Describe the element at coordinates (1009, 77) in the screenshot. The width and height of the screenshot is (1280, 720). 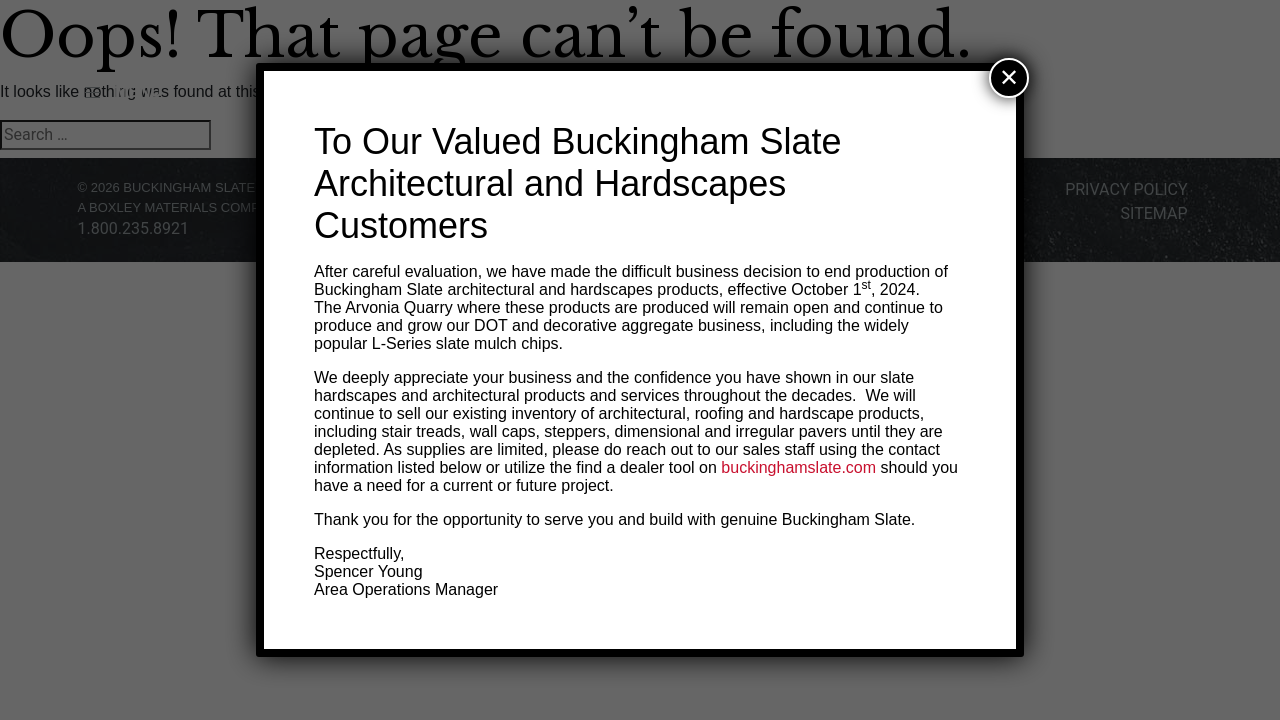
I see `✕ [Close]` at that location.